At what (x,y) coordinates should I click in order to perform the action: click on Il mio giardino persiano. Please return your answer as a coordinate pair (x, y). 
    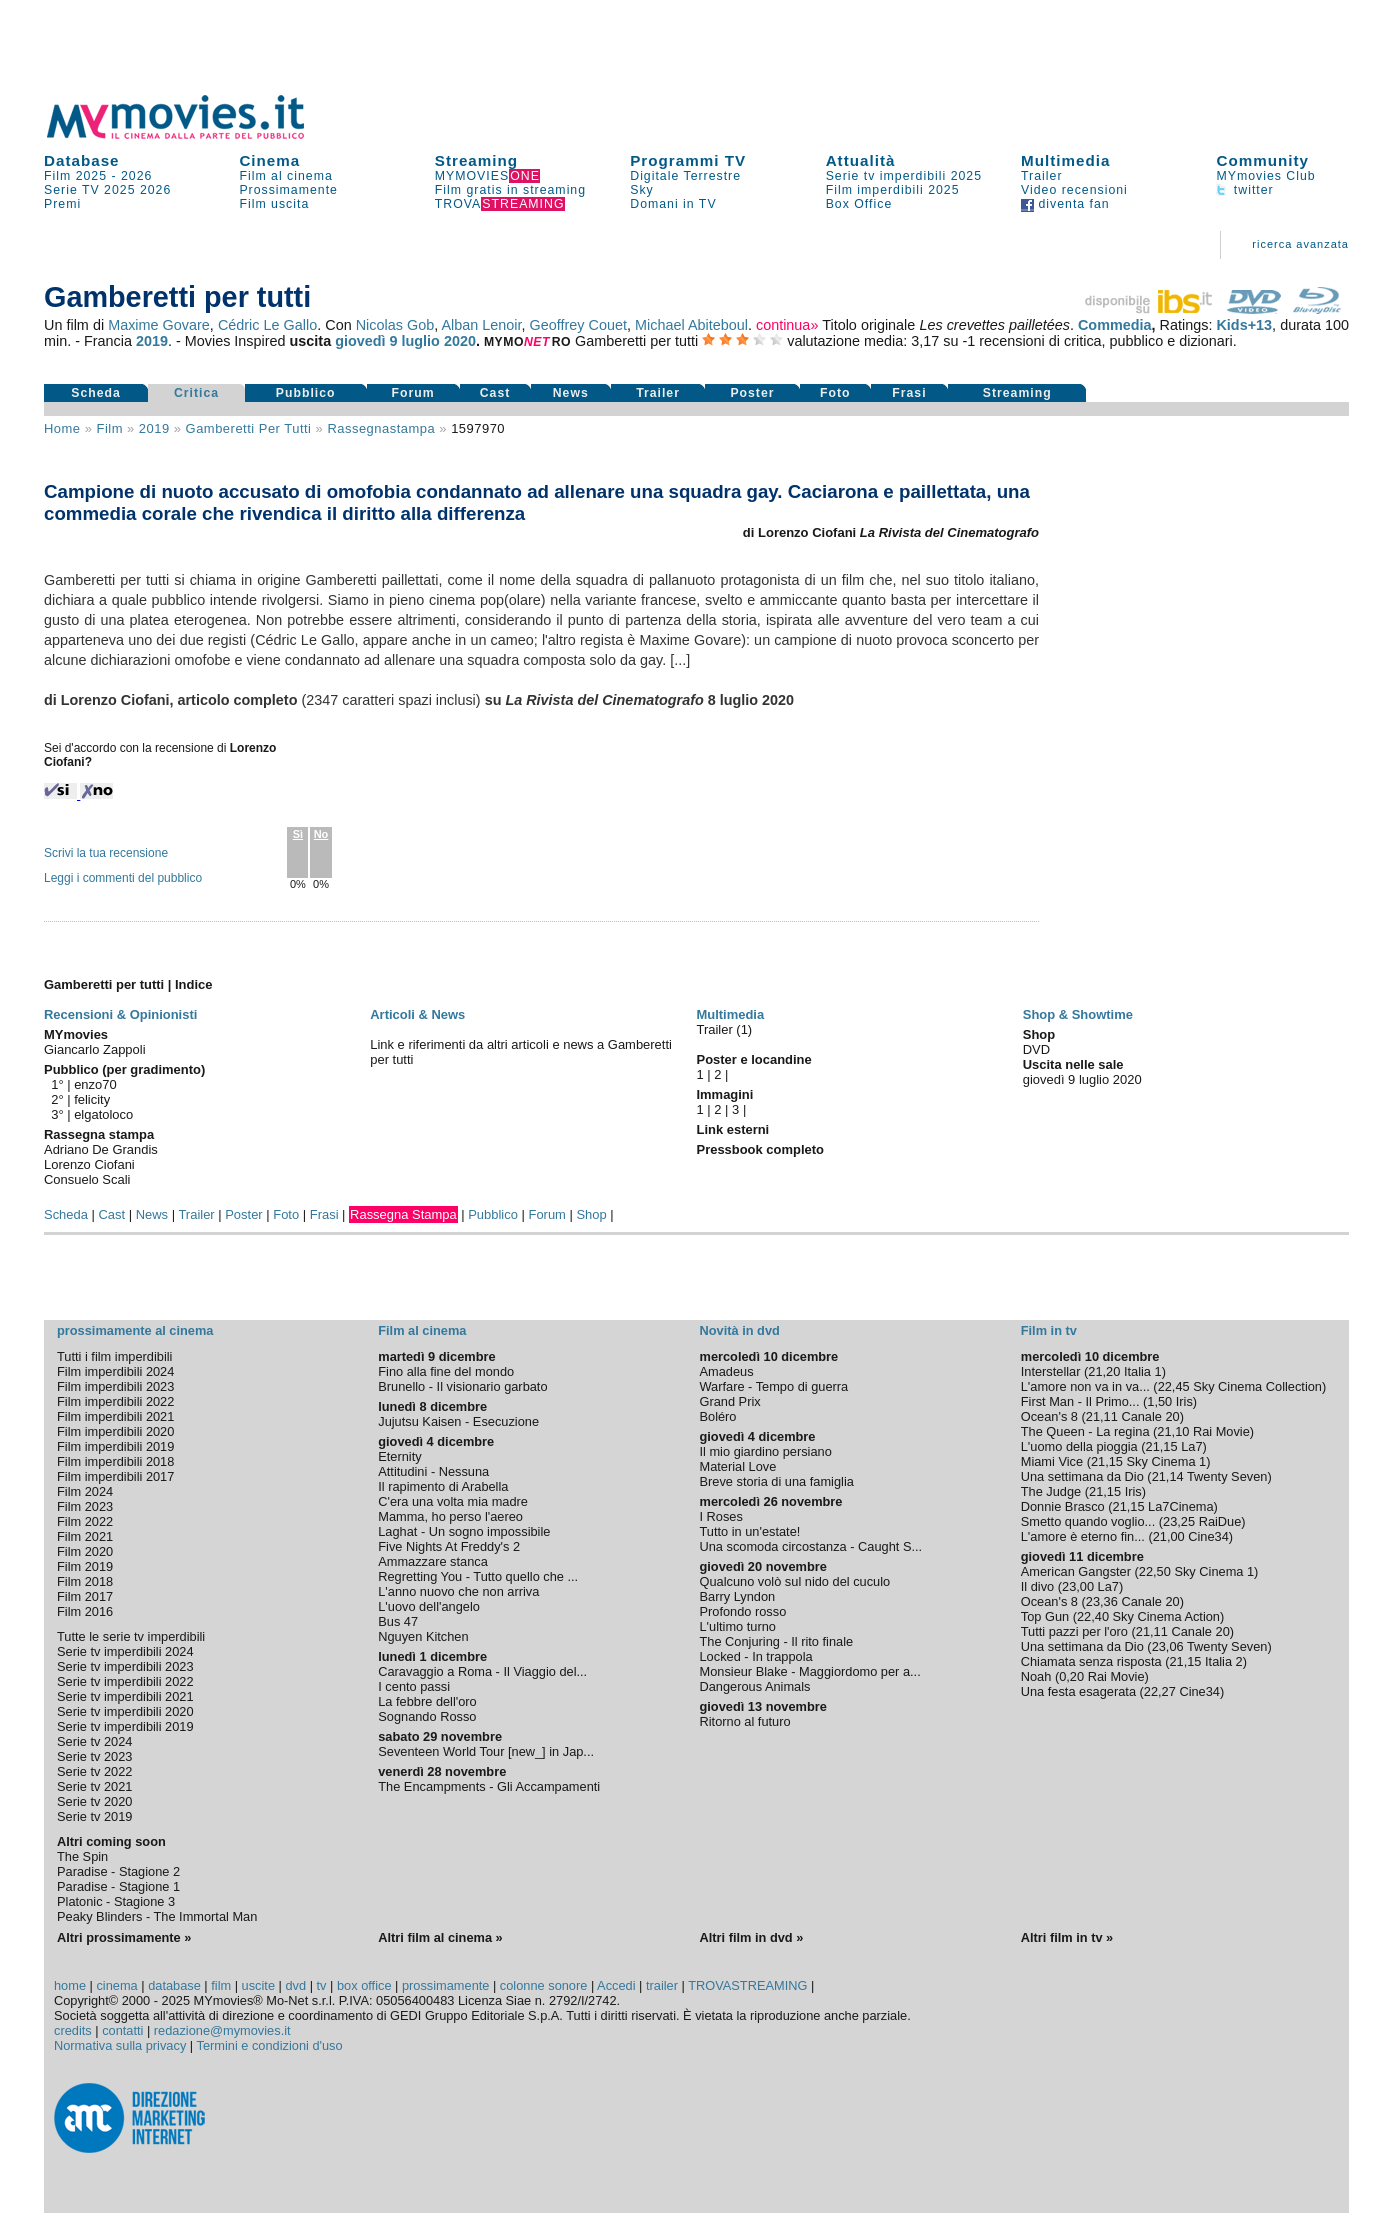
    Looking at the image, I should click on (766, 1451).